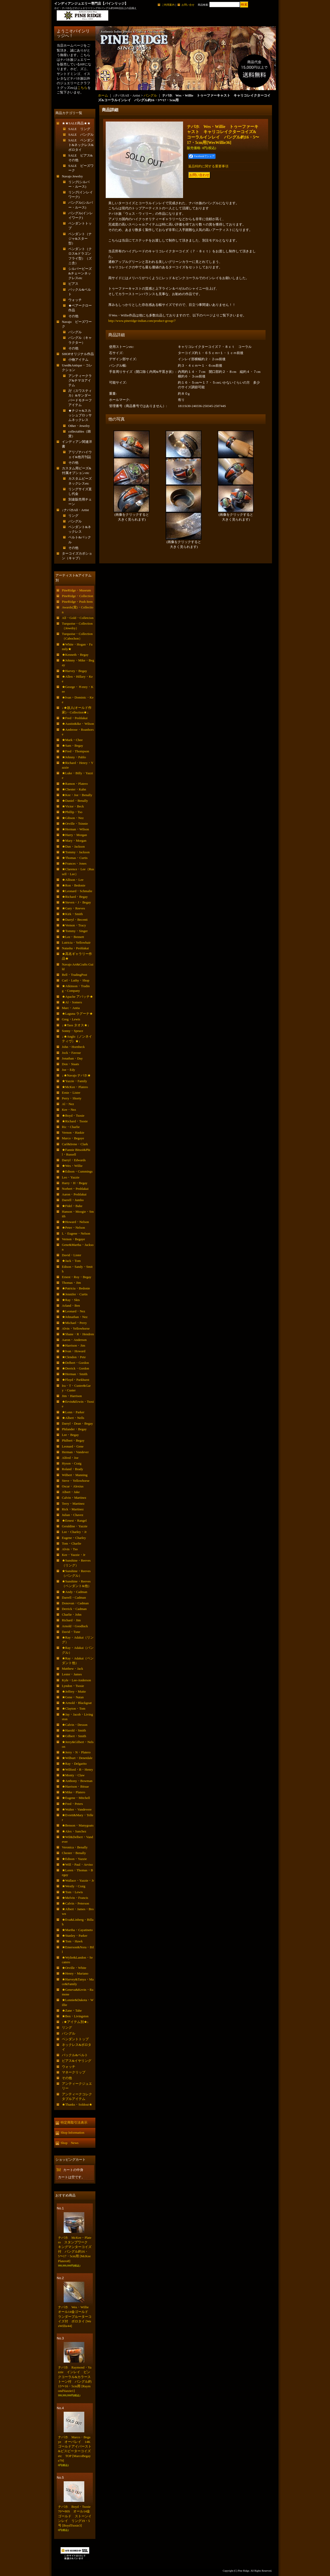 The image size is (330, 2576). I want to click on Charlie・John, so click(71, 1614).